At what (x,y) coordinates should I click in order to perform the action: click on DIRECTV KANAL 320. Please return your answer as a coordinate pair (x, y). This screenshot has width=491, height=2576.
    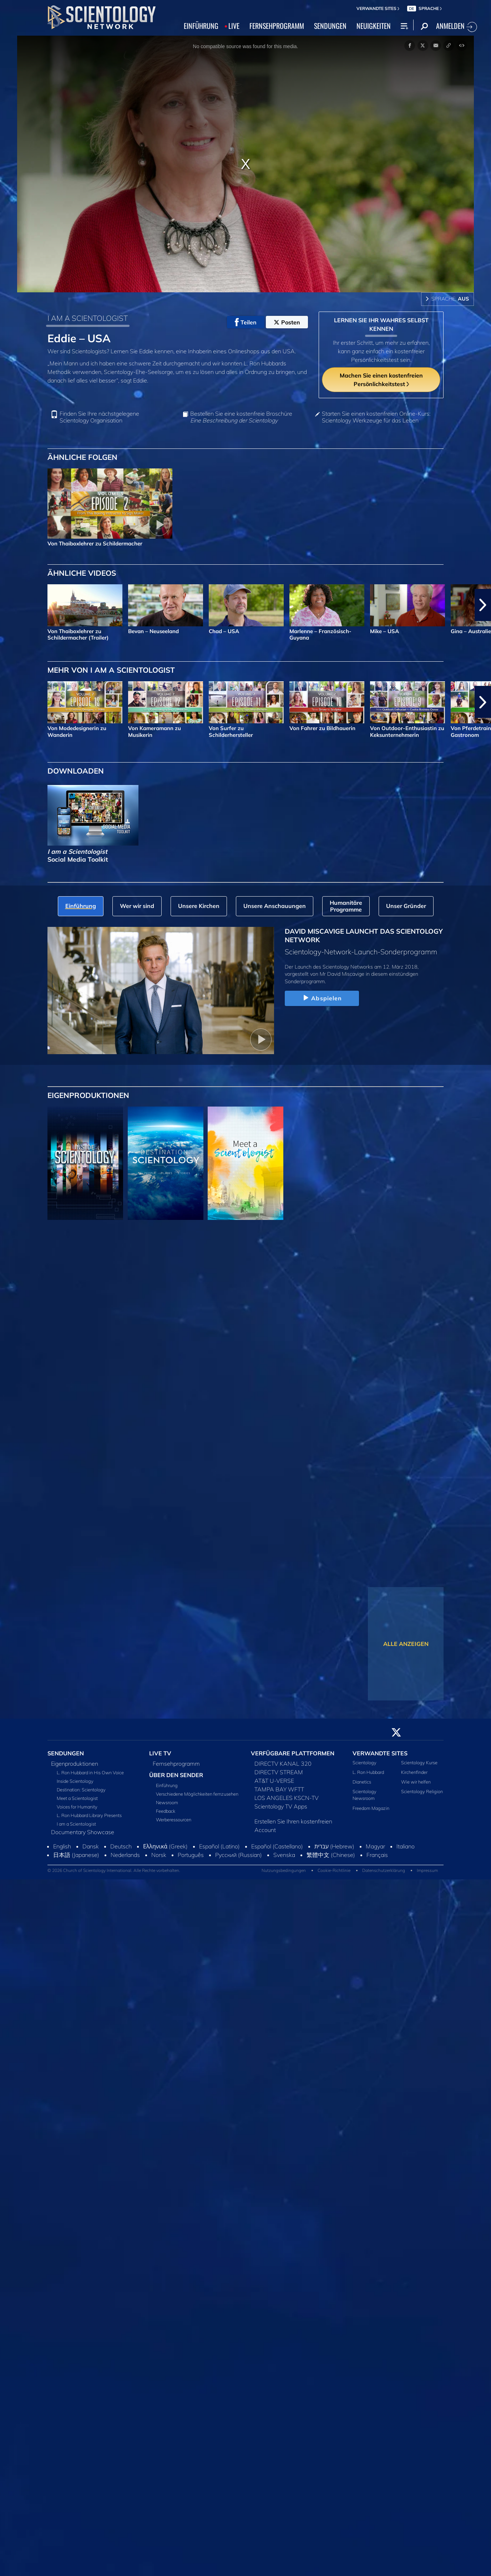
    Looking at the image, I should click on (283, 1763).